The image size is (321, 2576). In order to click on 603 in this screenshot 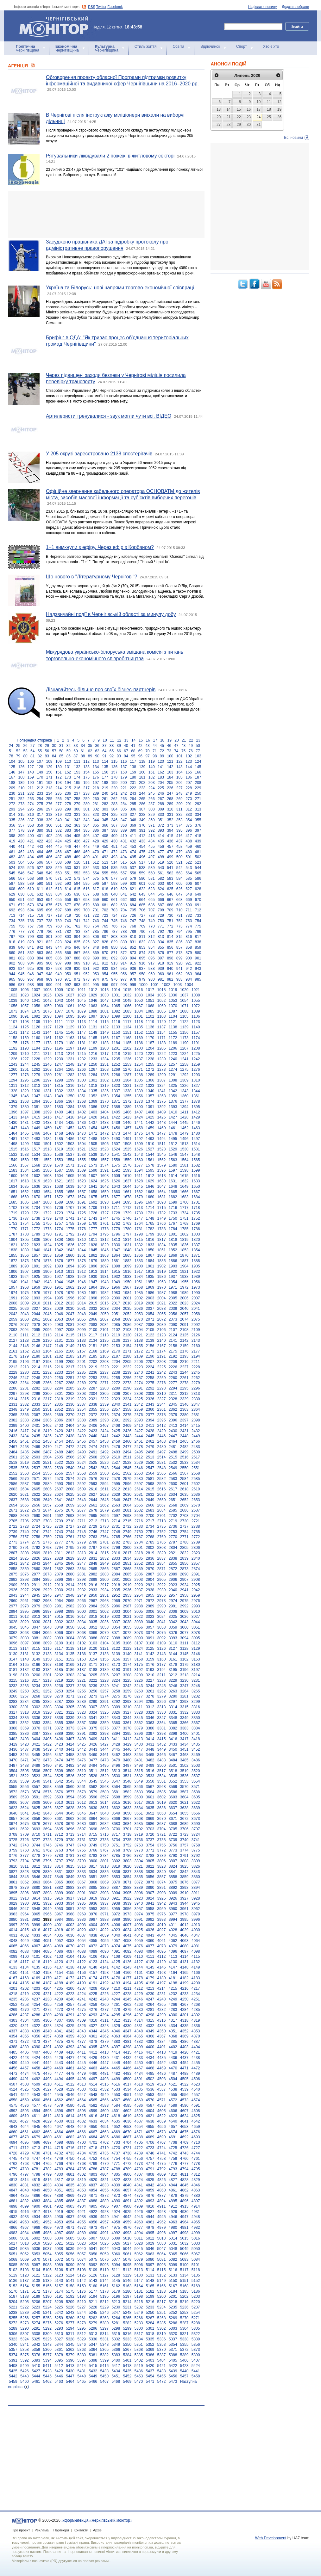, I will do `click(161, 883)`.